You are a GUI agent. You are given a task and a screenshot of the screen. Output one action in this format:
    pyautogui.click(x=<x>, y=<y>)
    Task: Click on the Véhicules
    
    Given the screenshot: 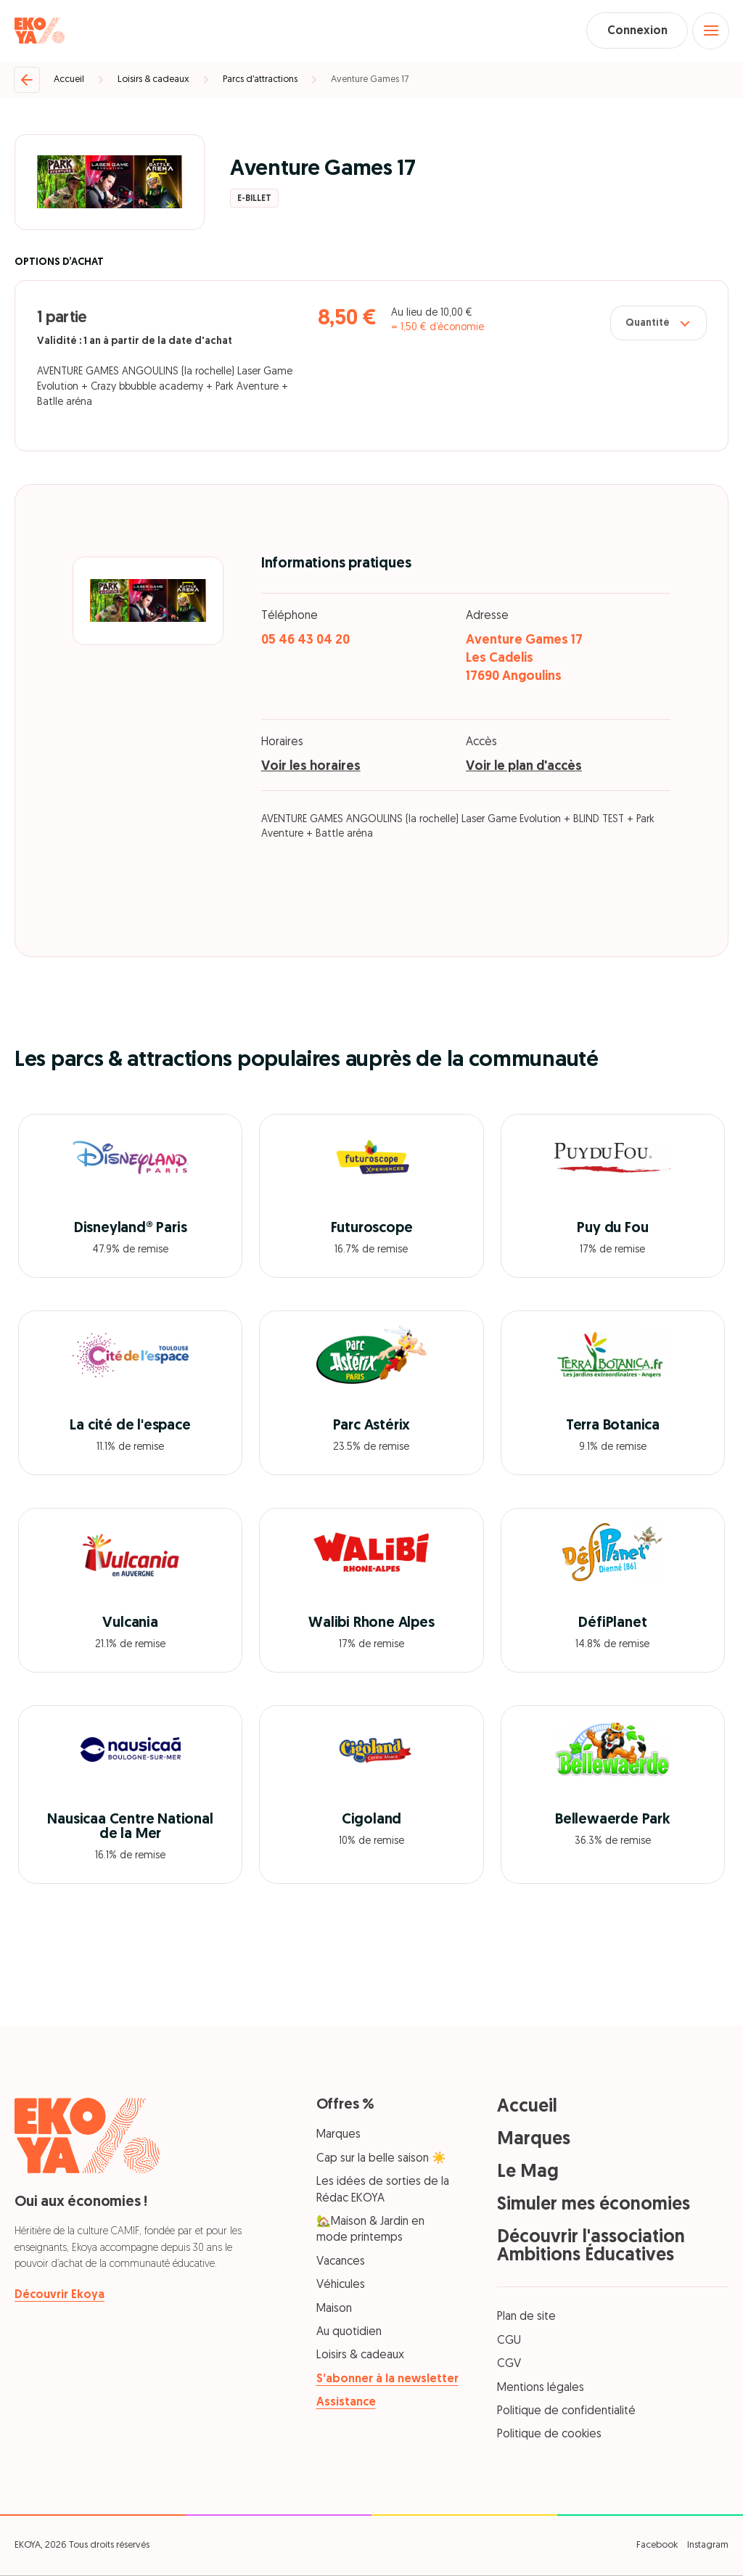 What is the action you would take?
    pyautogui.click(x=340, y=2286)
    